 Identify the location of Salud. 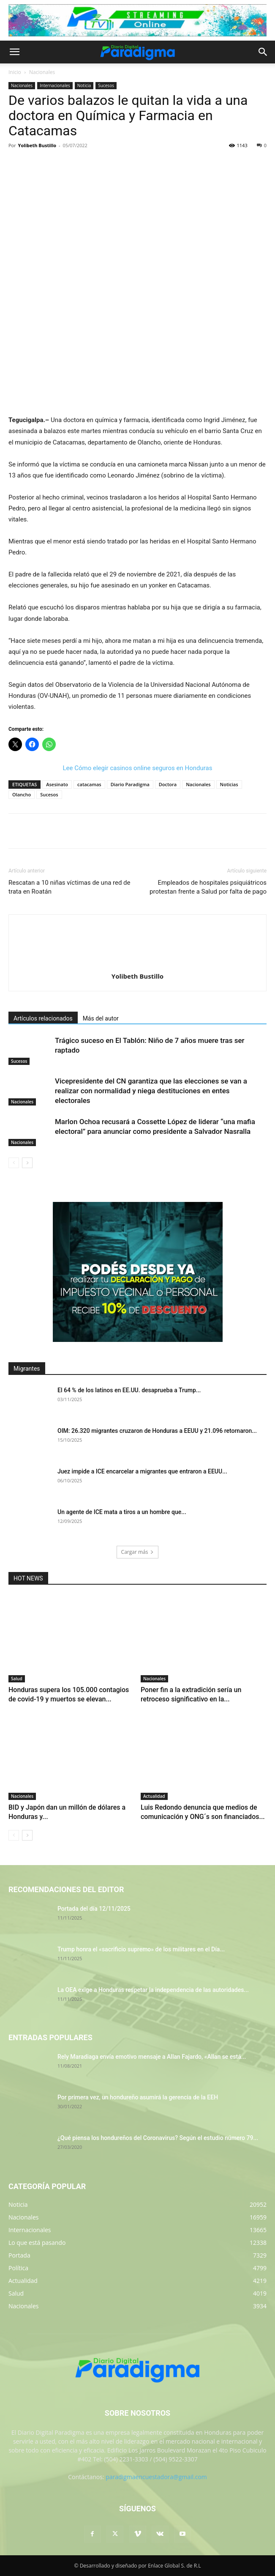
(16, 1679).